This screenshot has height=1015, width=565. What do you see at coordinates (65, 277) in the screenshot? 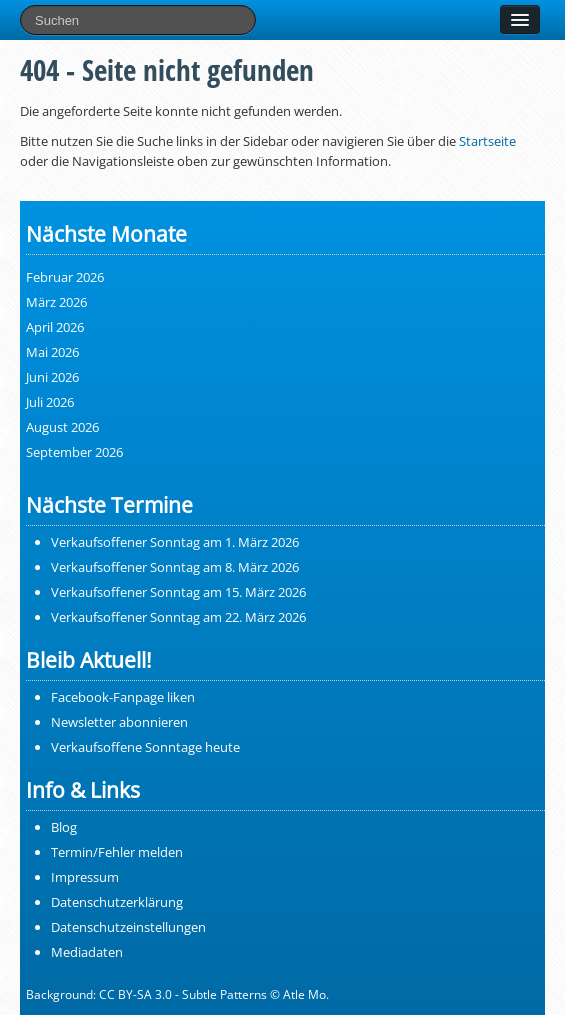
I see `Februar 2026` at bounding box center [65, 277].